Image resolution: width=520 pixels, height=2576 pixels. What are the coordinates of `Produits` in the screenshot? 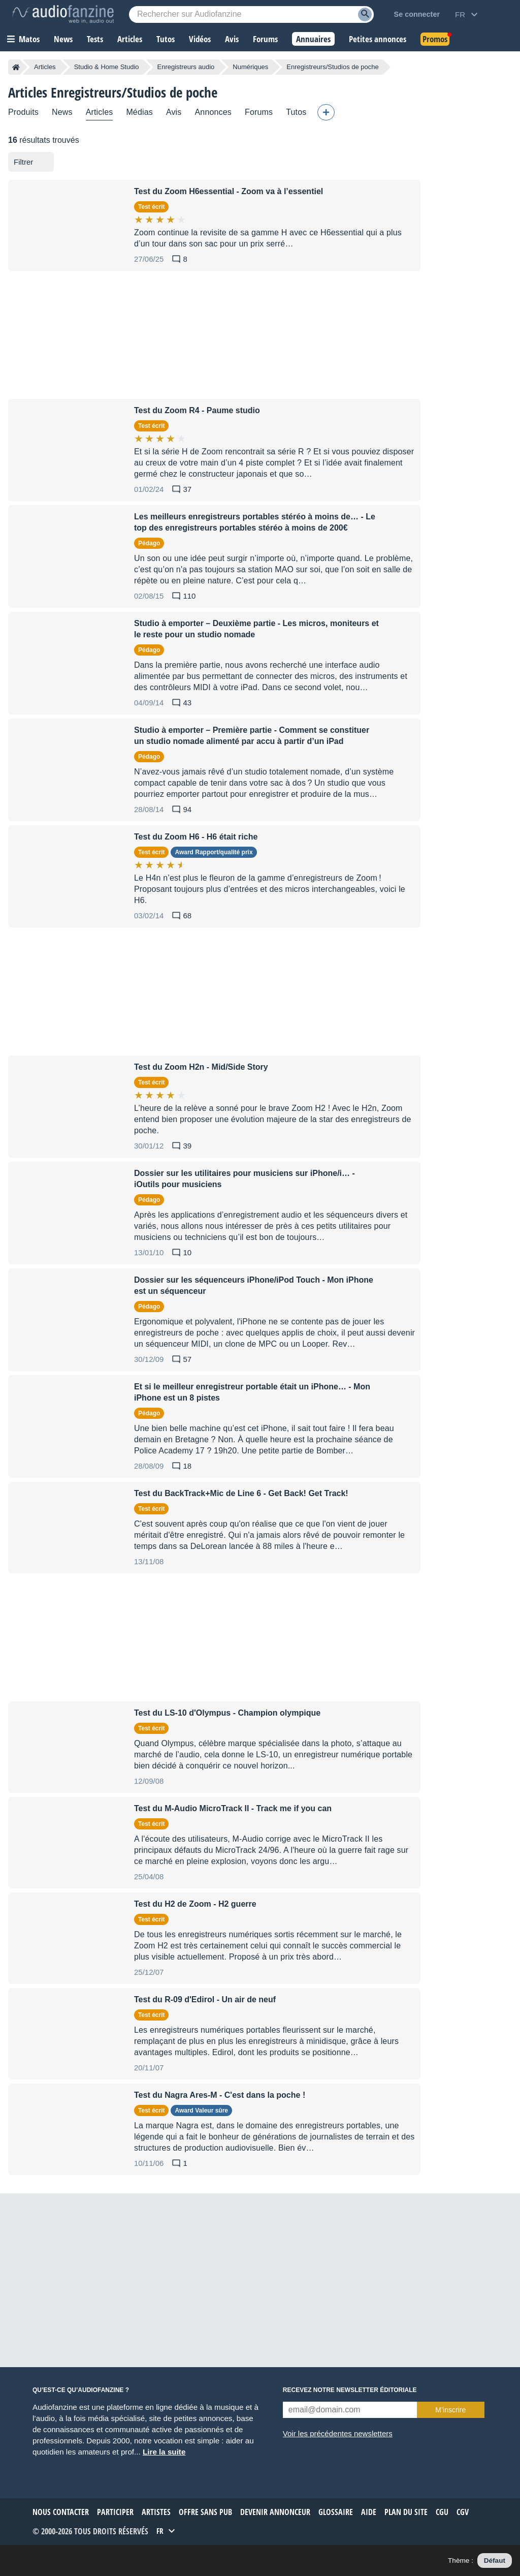 It's located at (23, 112).